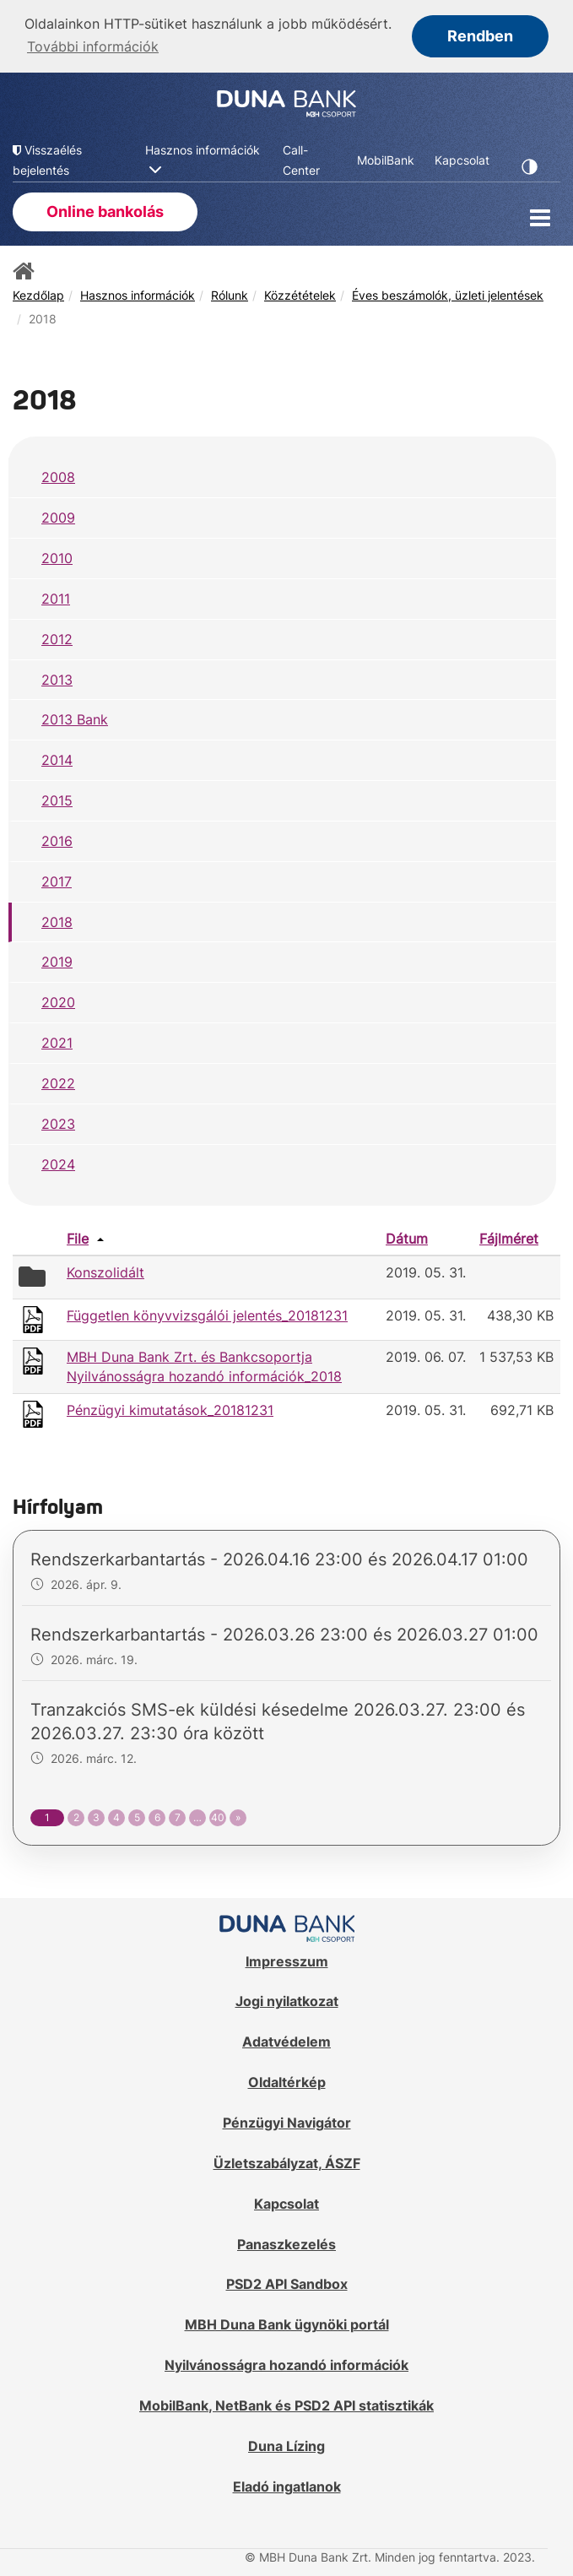 The width and height of the screenshot is (573, 2576). I want to click on Eladó ingatlanok, so click(287, 2484).